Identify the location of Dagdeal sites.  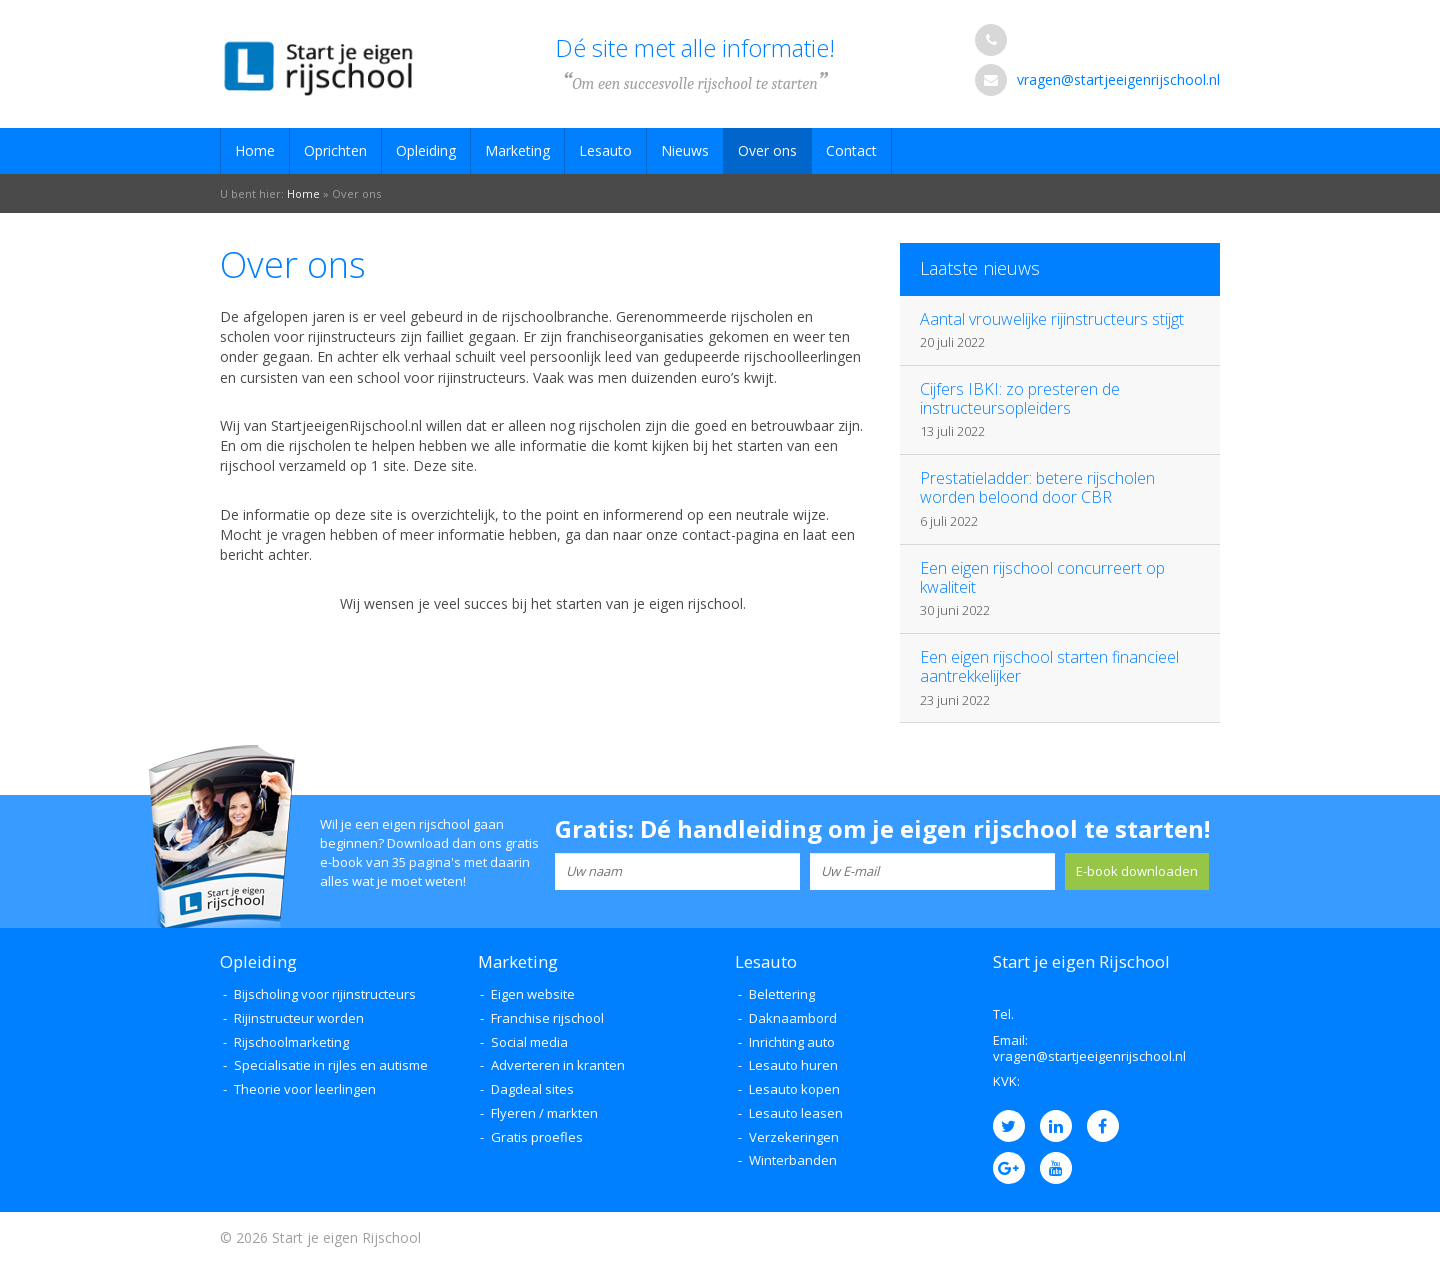
(532, 1089).